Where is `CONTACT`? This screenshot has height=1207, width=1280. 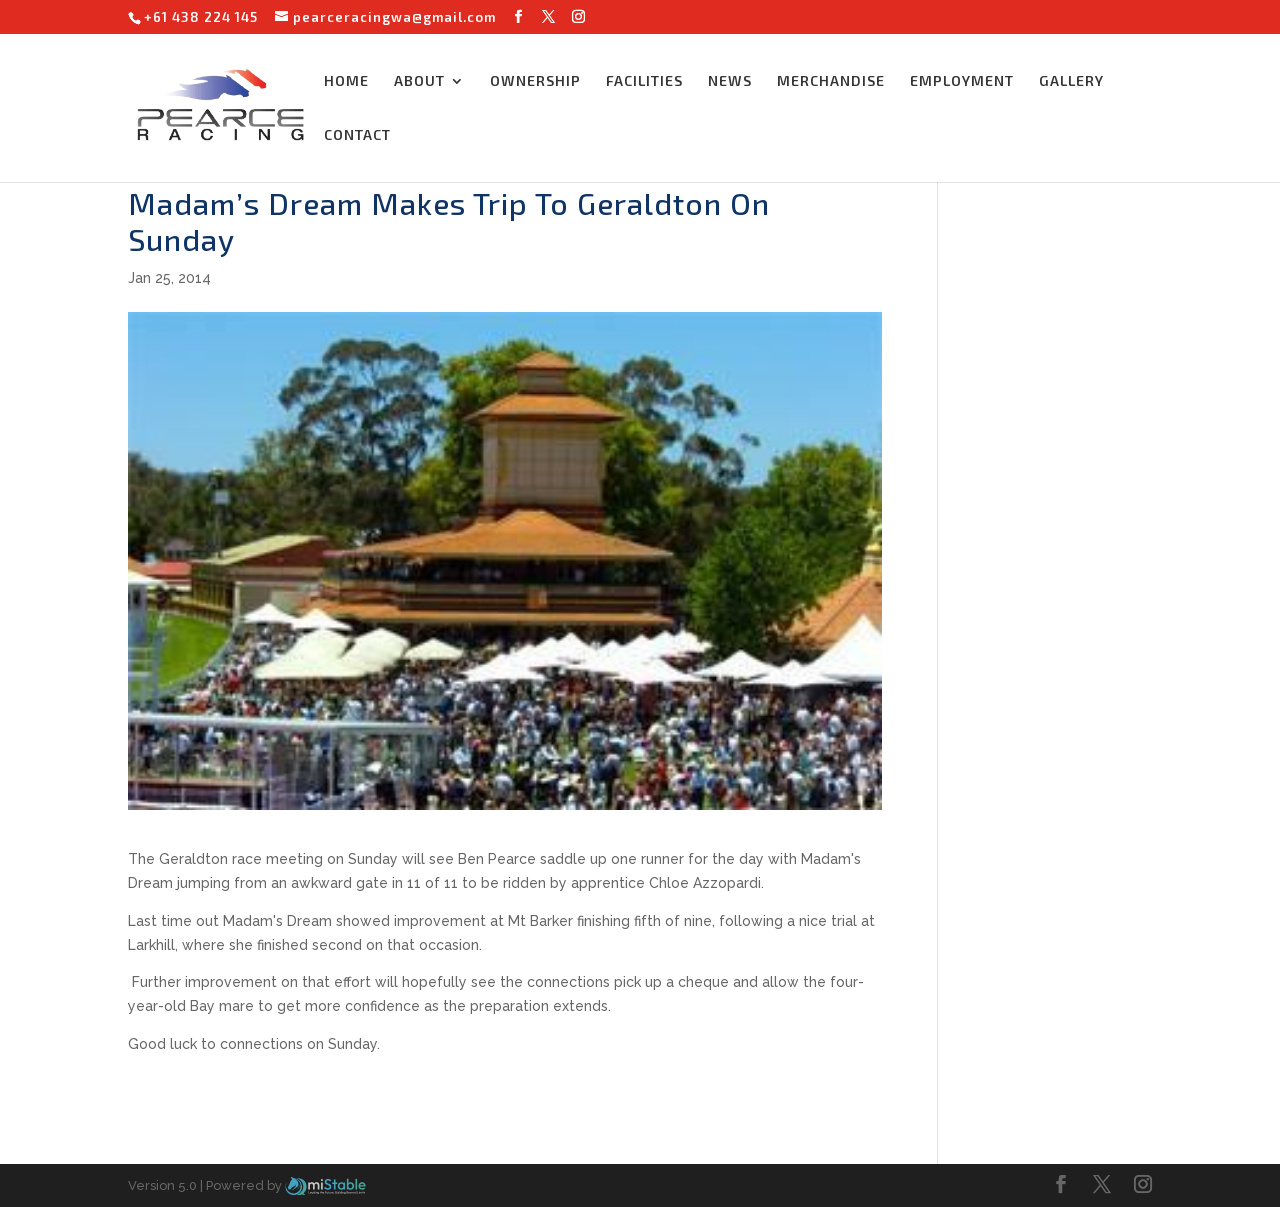 CONTACT is located at coordinates (357, 135).